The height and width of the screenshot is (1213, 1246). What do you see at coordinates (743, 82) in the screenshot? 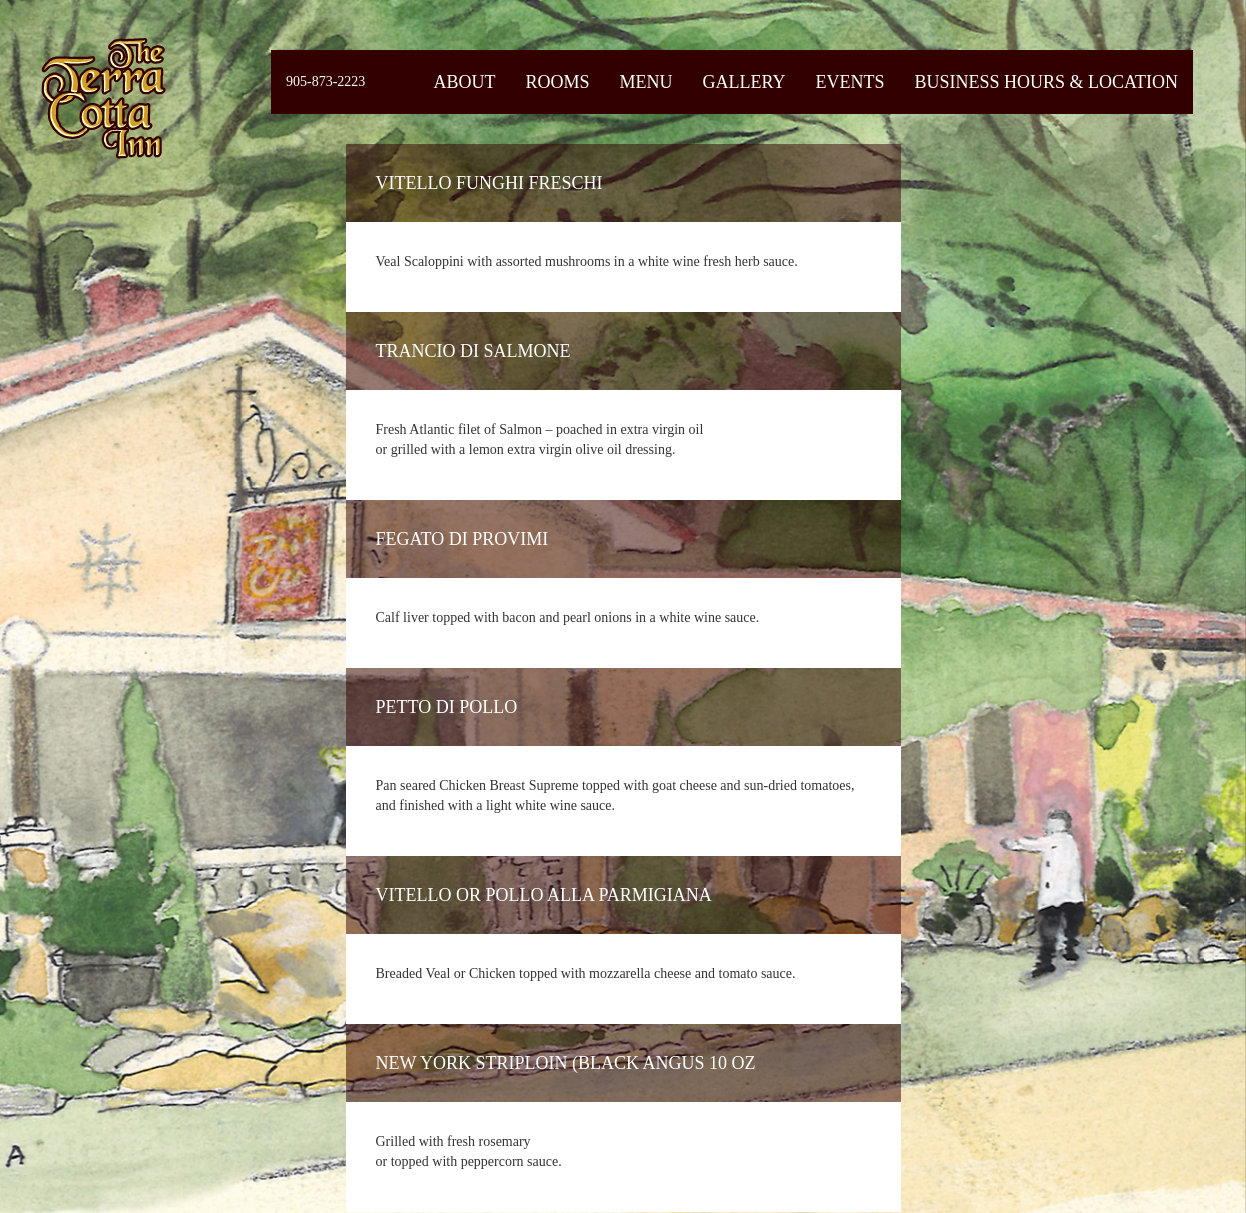
I see `Gallery` at bounding box center [743, 82].